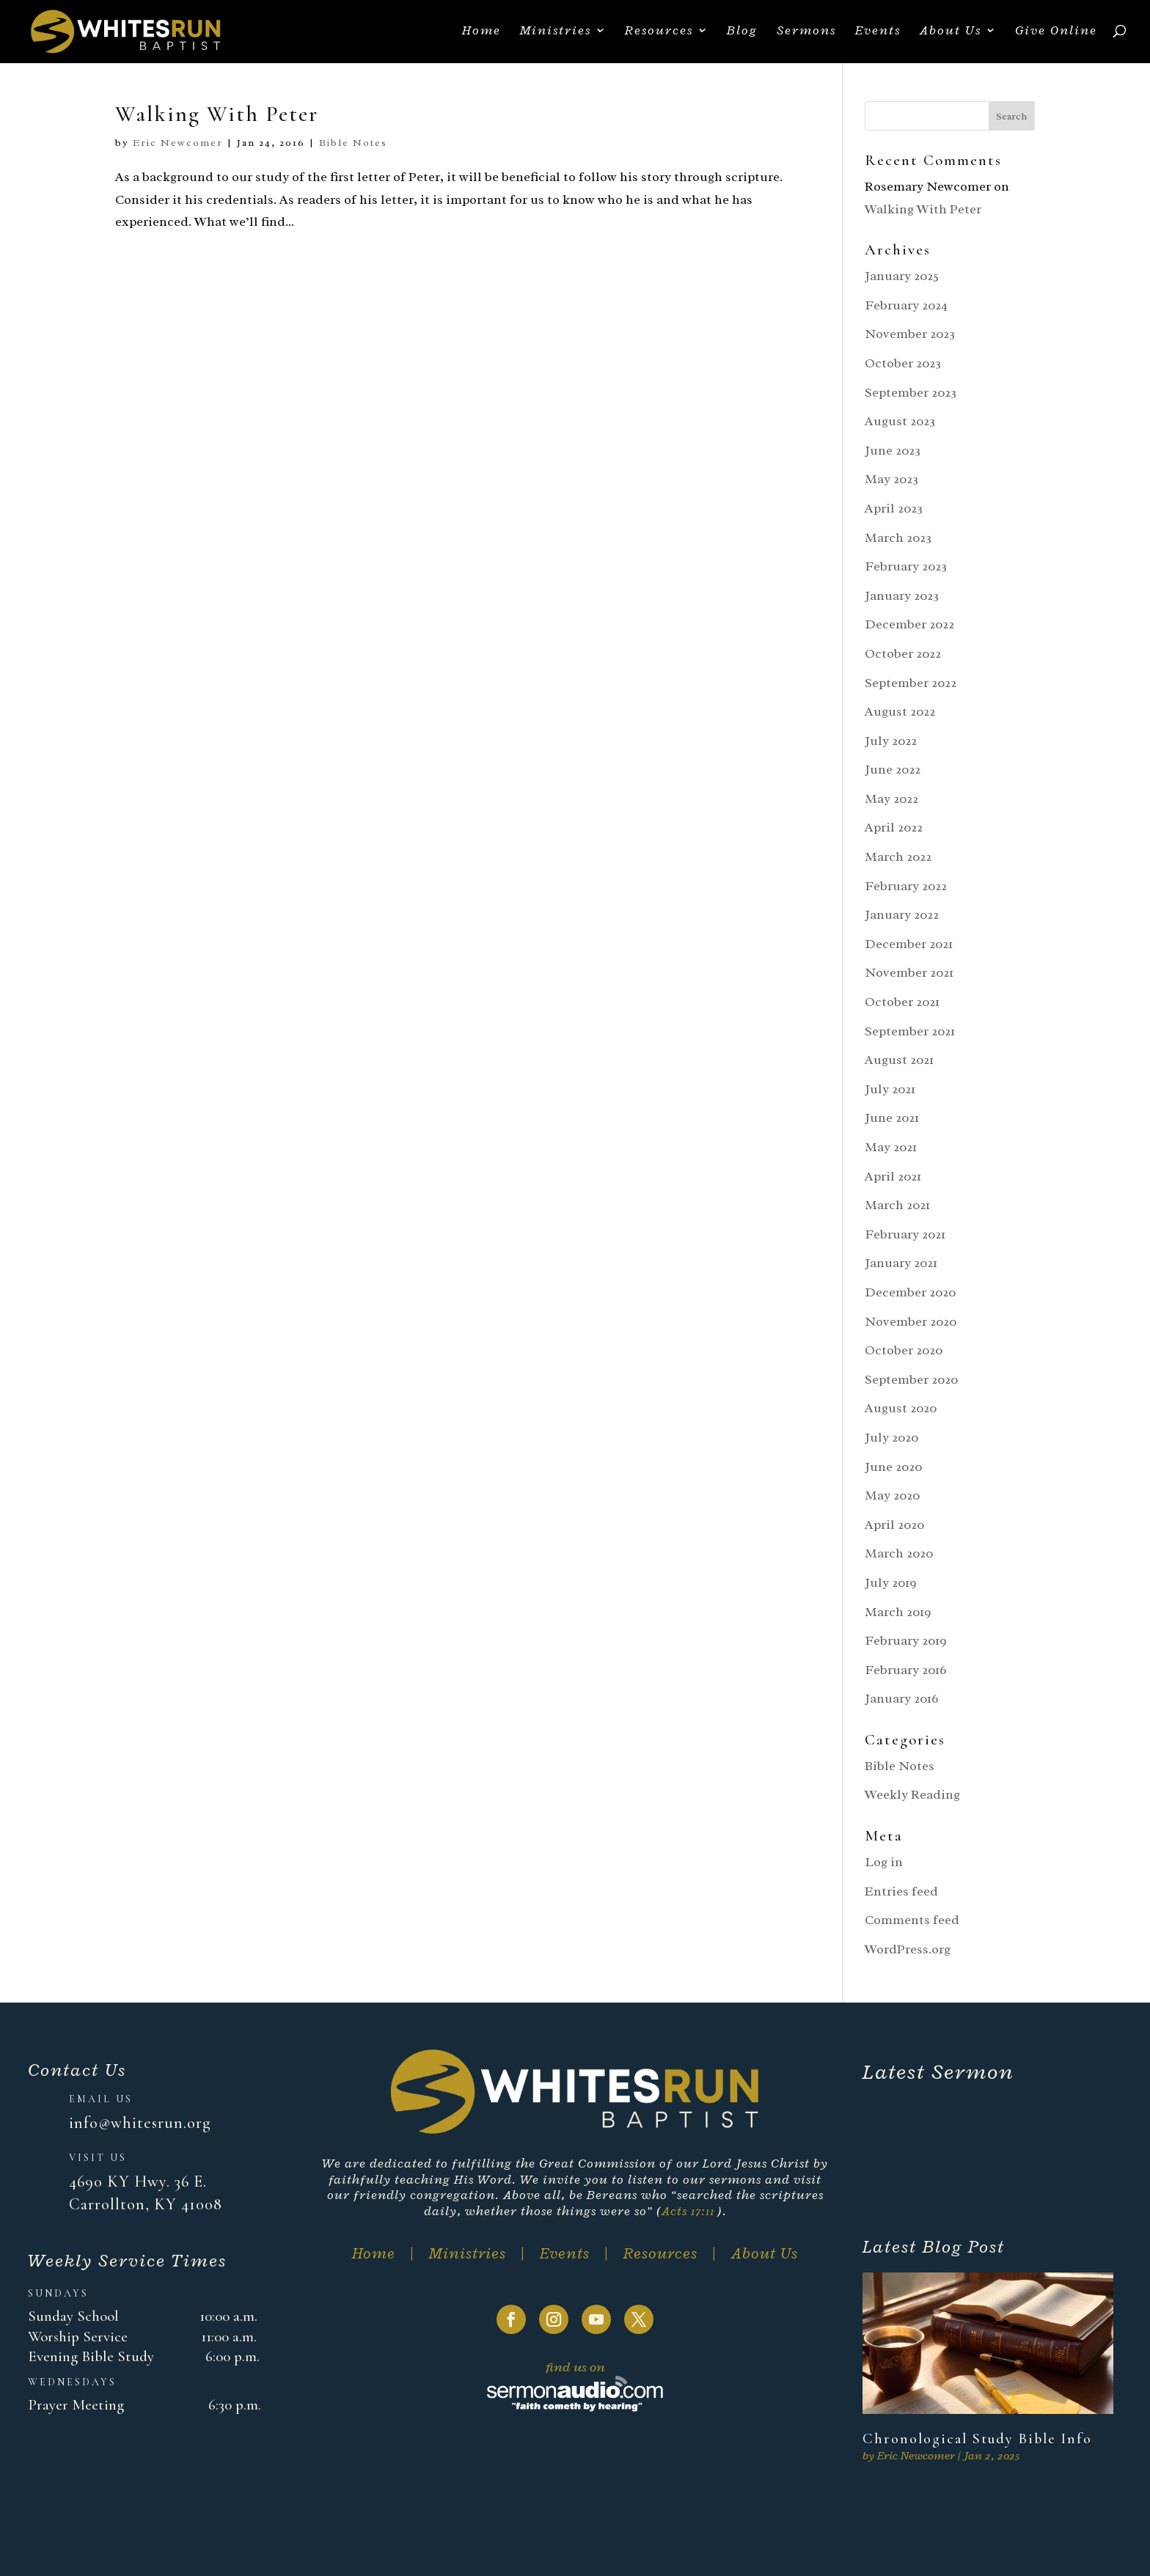 Image resolution: width=1150 pixels, height=2576 pixels. I want to click on WordPress.org, so click(908, 1949).